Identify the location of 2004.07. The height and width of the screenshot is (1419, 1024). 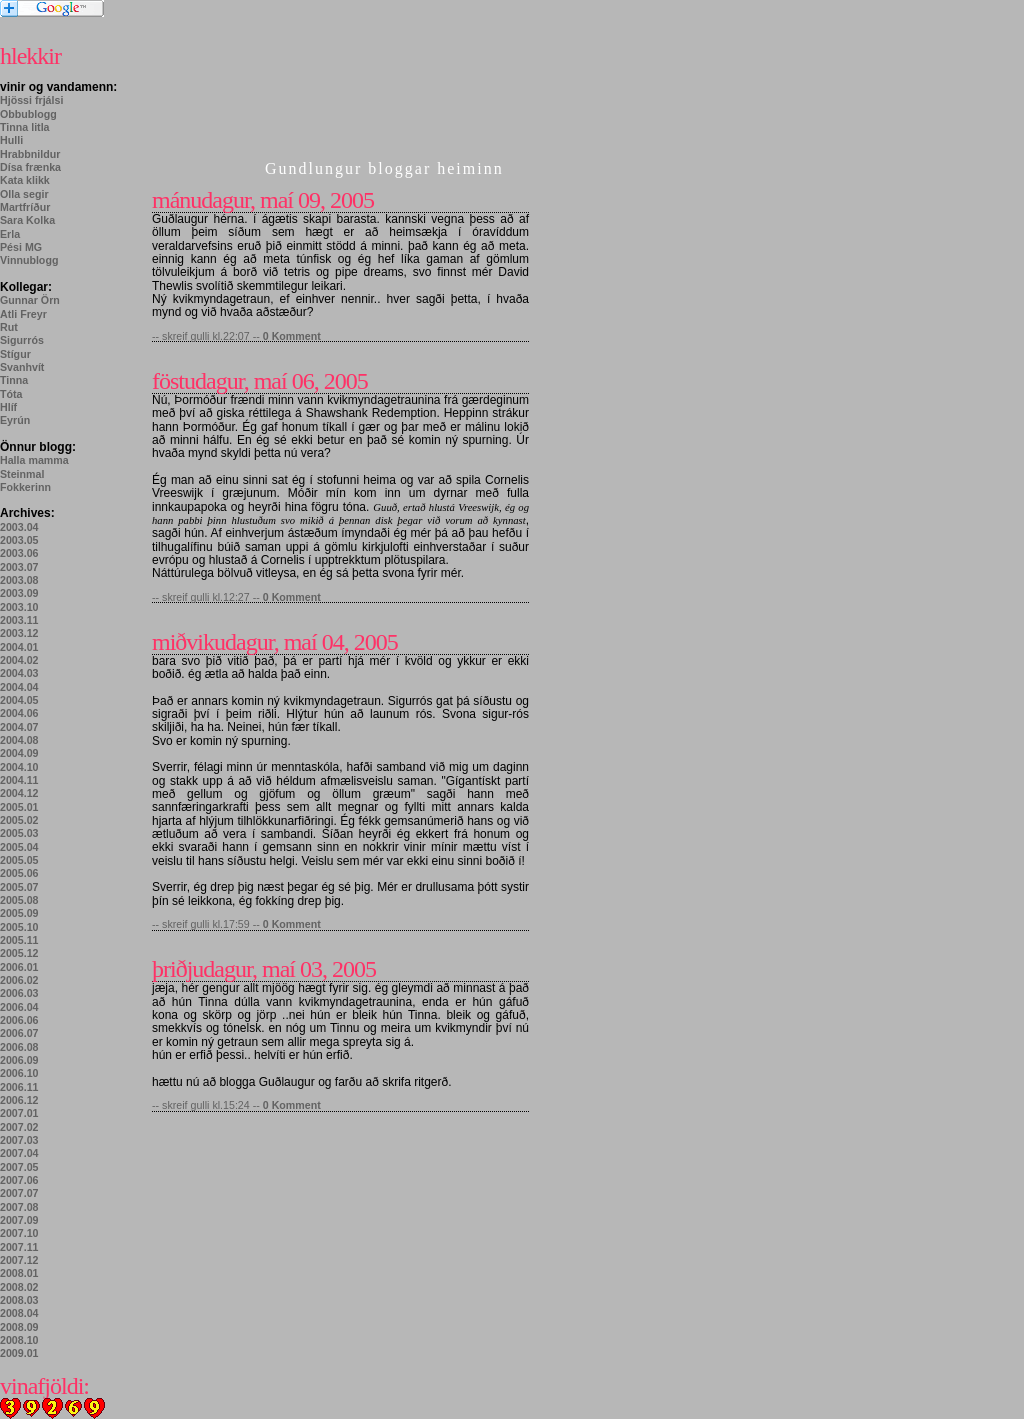
(19, 727).